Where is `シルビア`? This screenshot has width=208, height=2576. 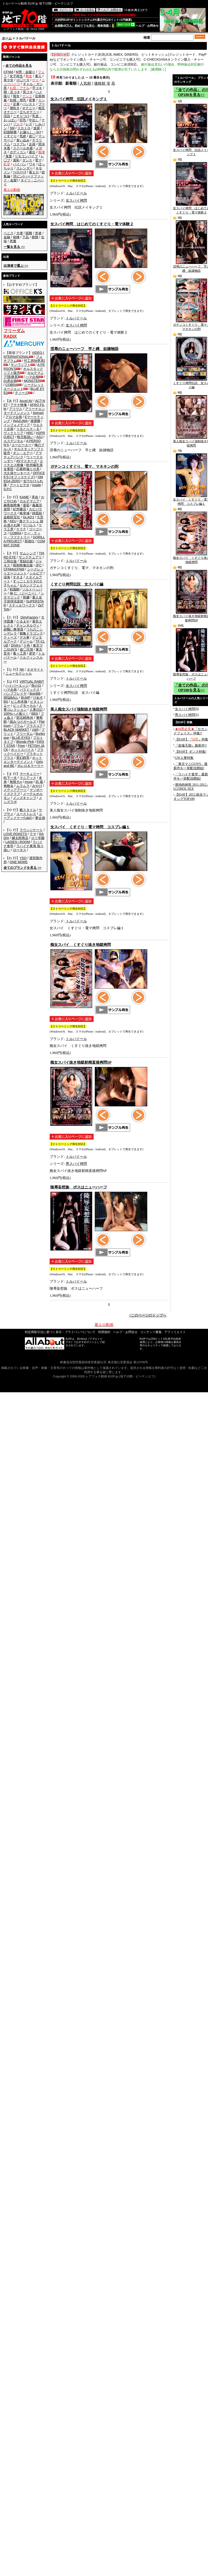
シルビア is located at coordinates (36, 573).